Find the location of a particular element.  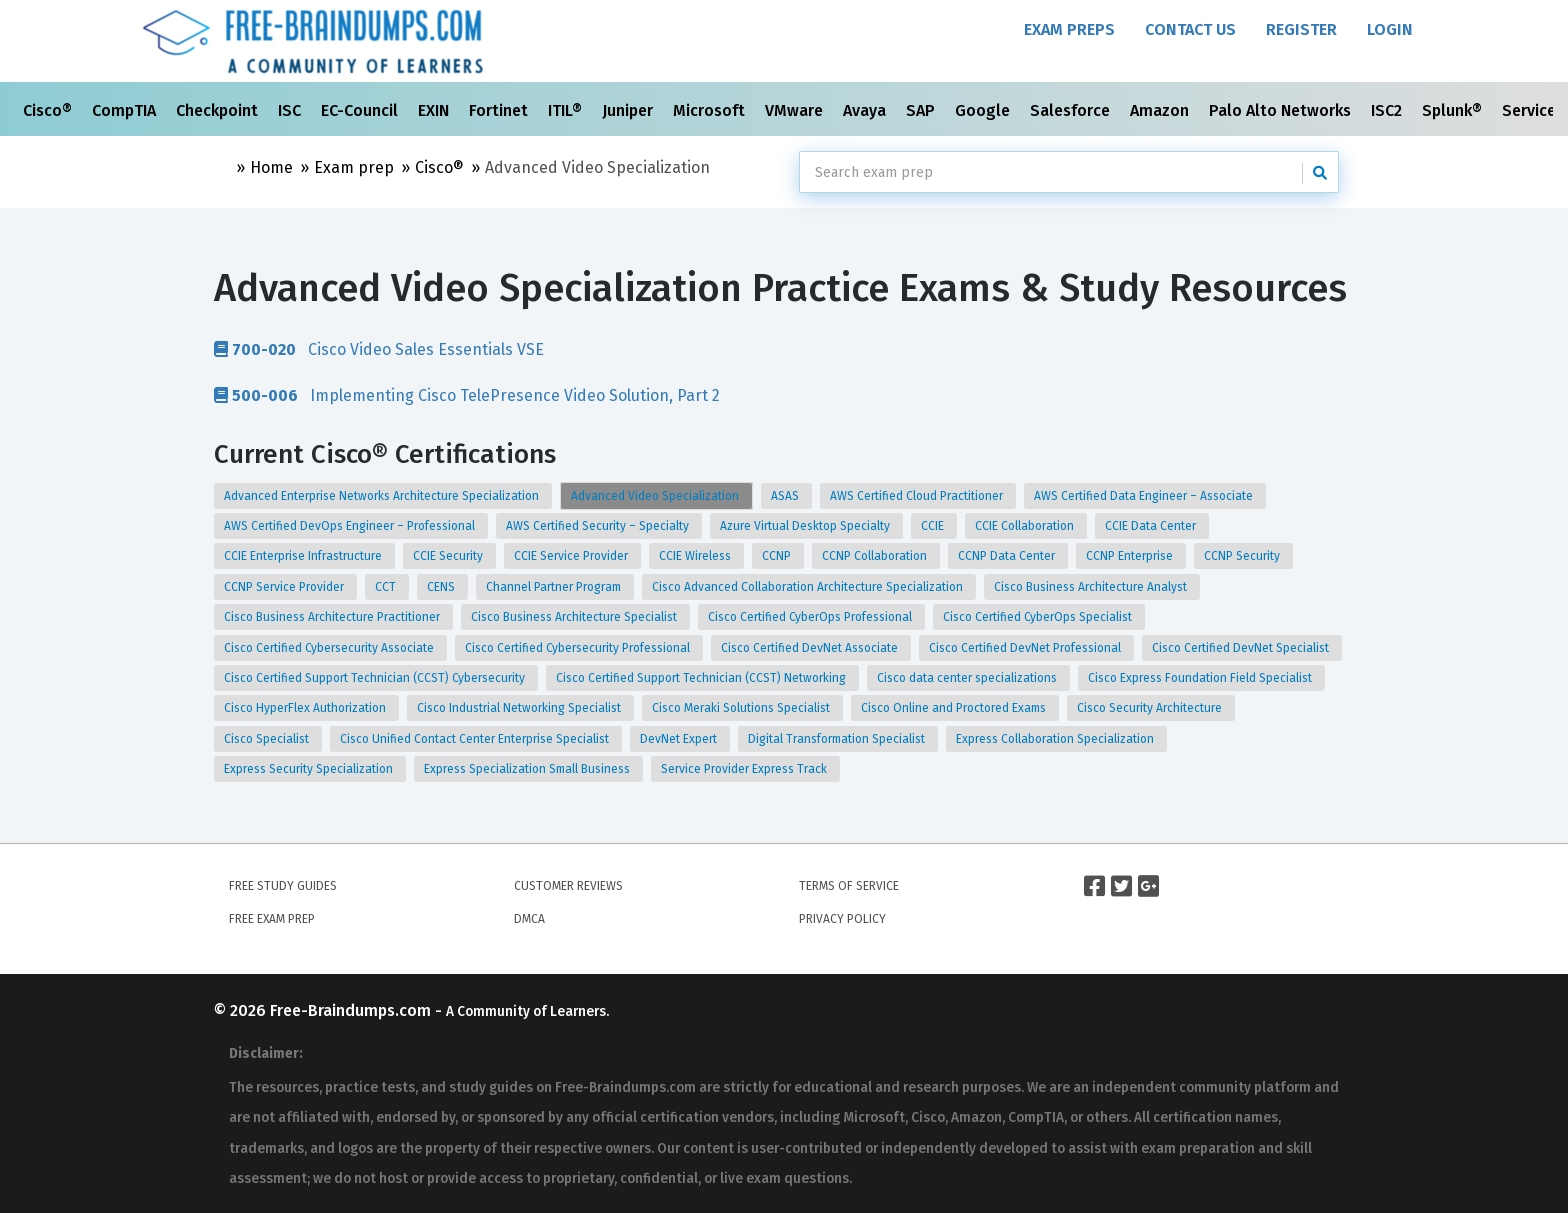

Cisco Certified Support Technician (CCST) Cybersecurity is located at coordinates (376, 678).